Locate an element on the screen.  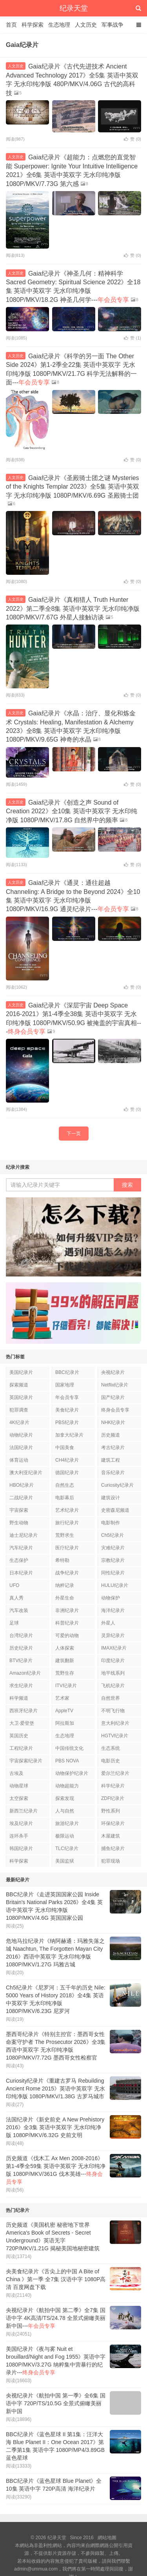
足球 is located at coordinates (14, 1623).